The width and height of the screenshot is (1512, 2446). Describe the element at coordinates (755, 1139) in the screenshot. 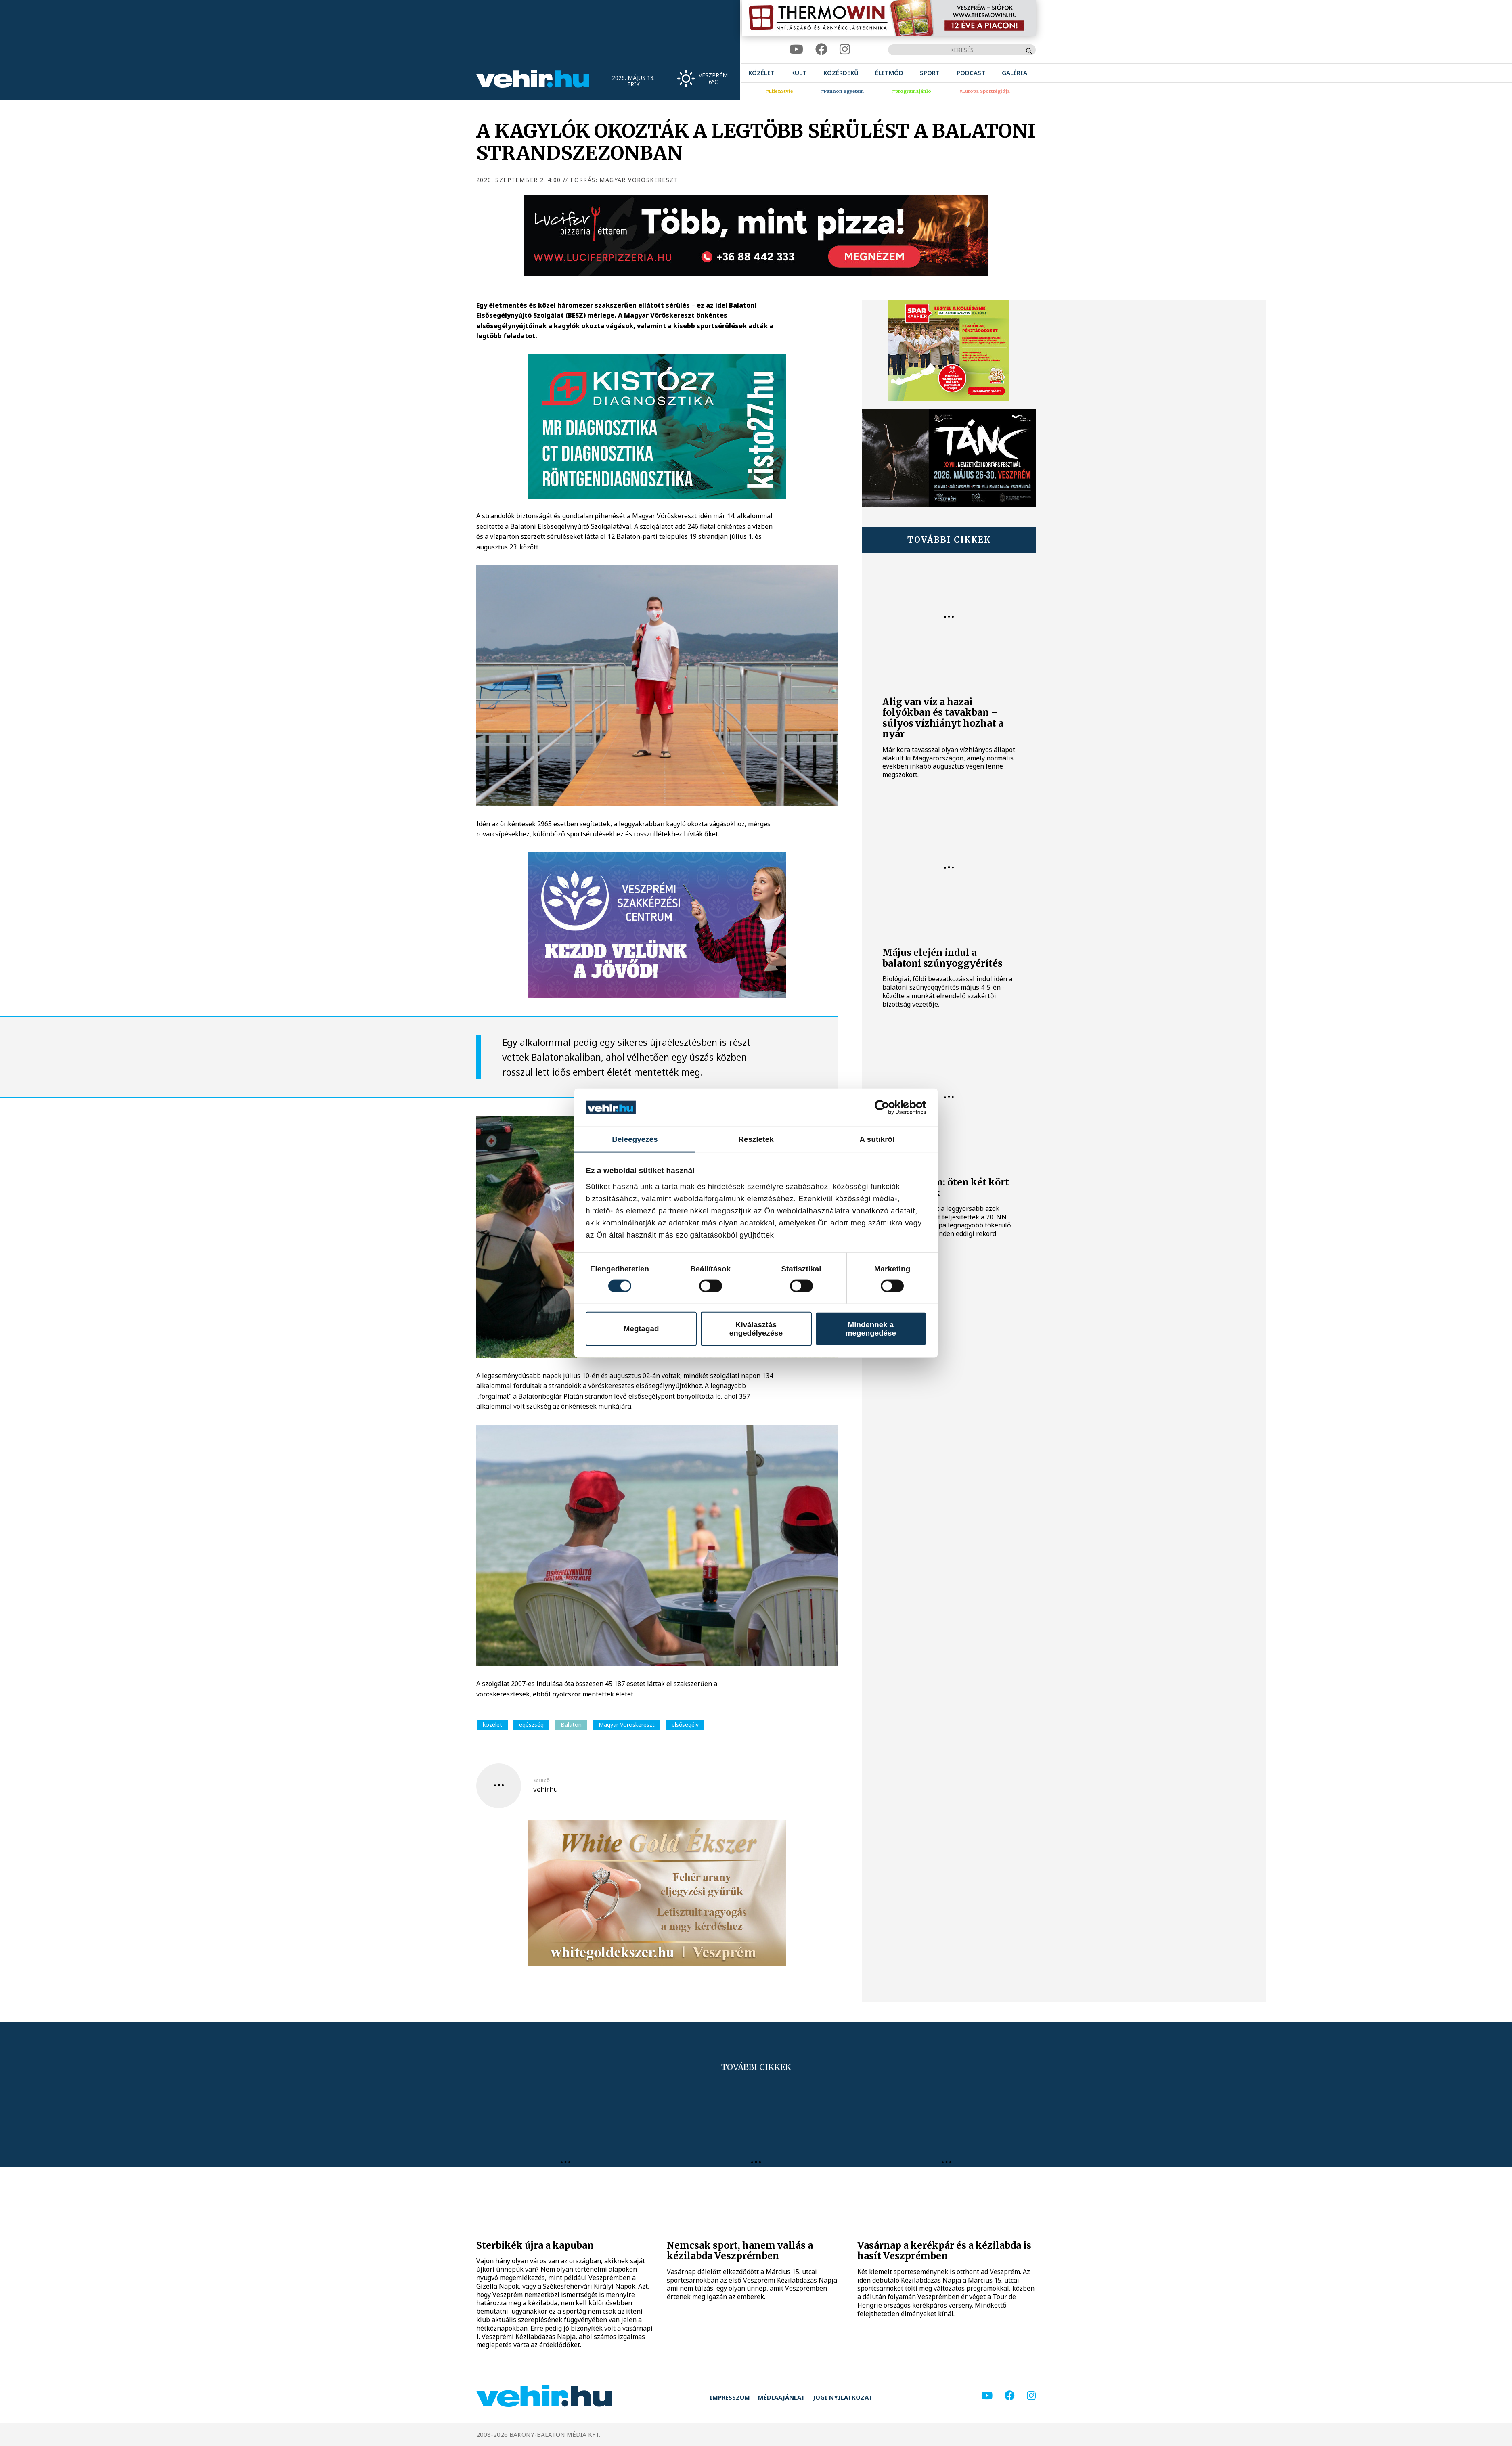

I see `Részletek [tab]` at that location.